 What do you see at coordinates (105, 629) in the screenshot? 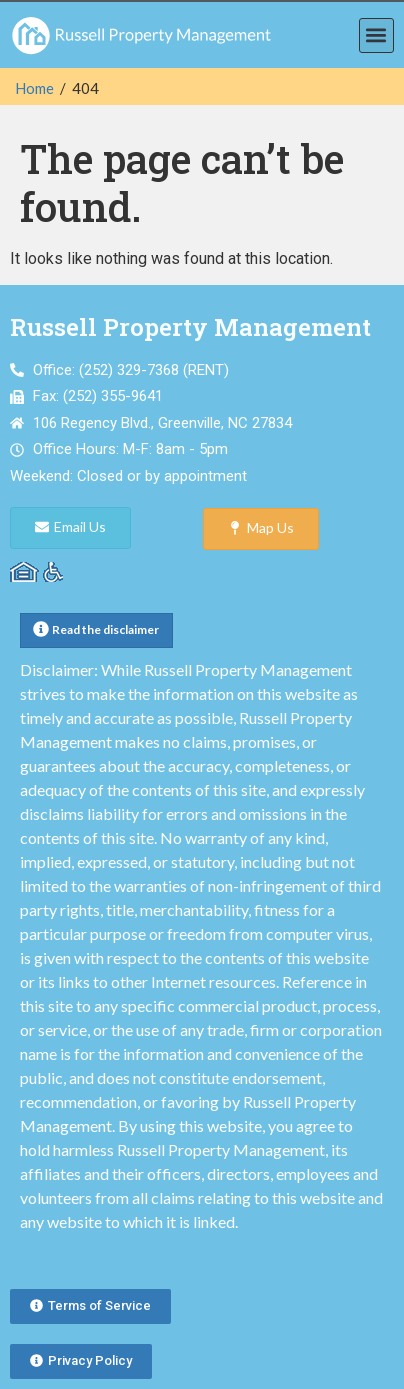
I see `Read the disclaimer` at bounding box center [105, 629].